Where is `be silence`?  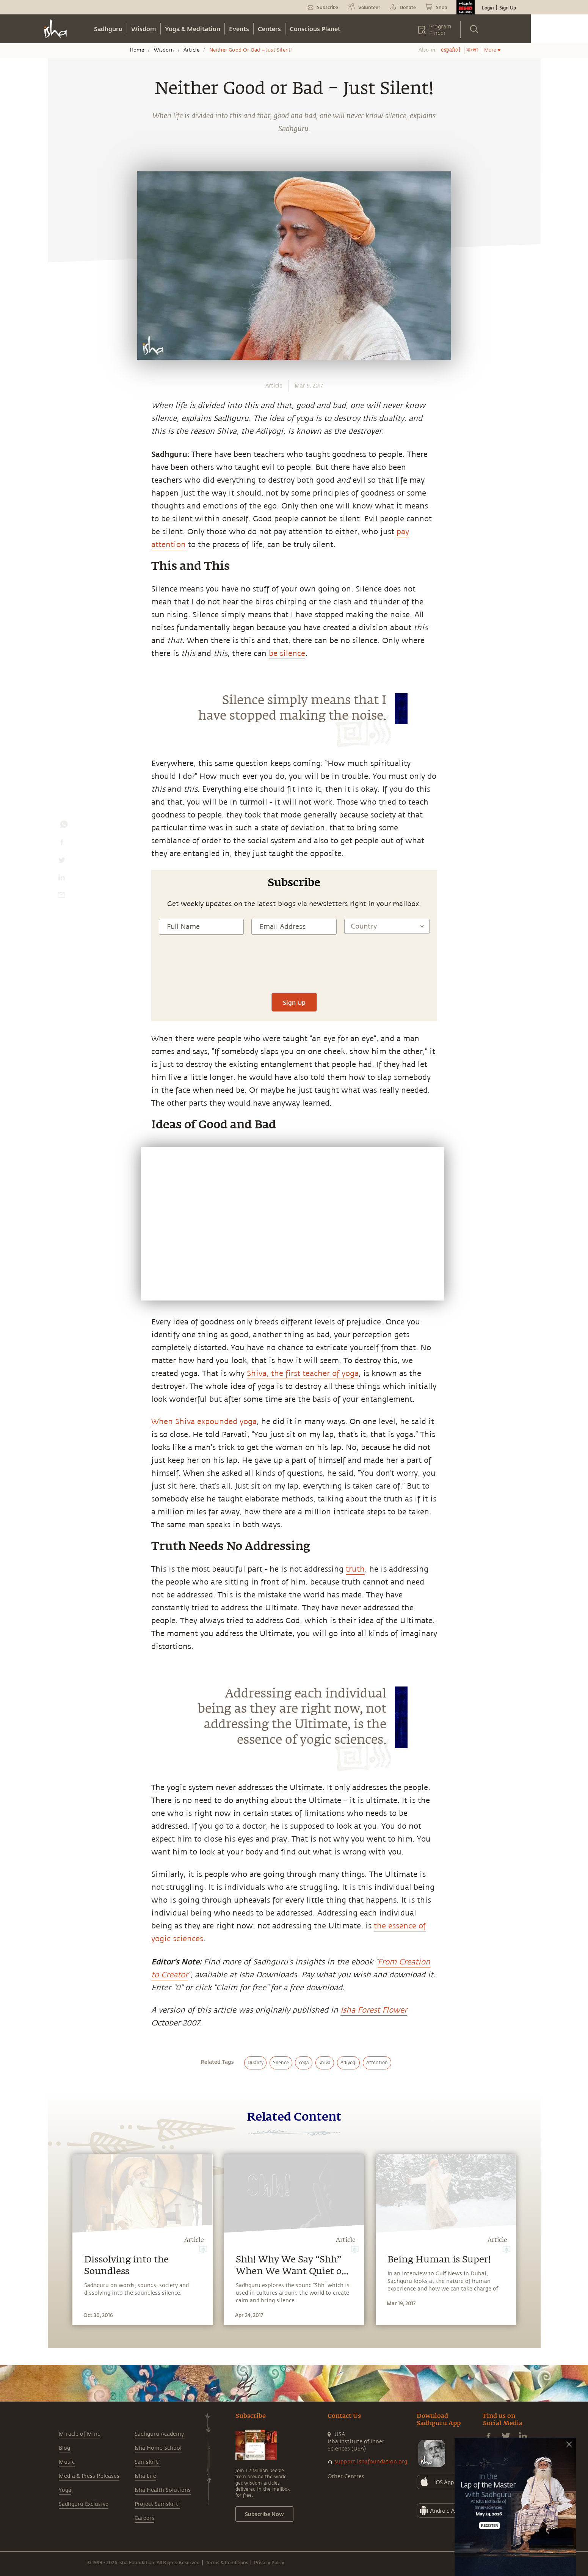 be silence is located at coordinates (287, 653).